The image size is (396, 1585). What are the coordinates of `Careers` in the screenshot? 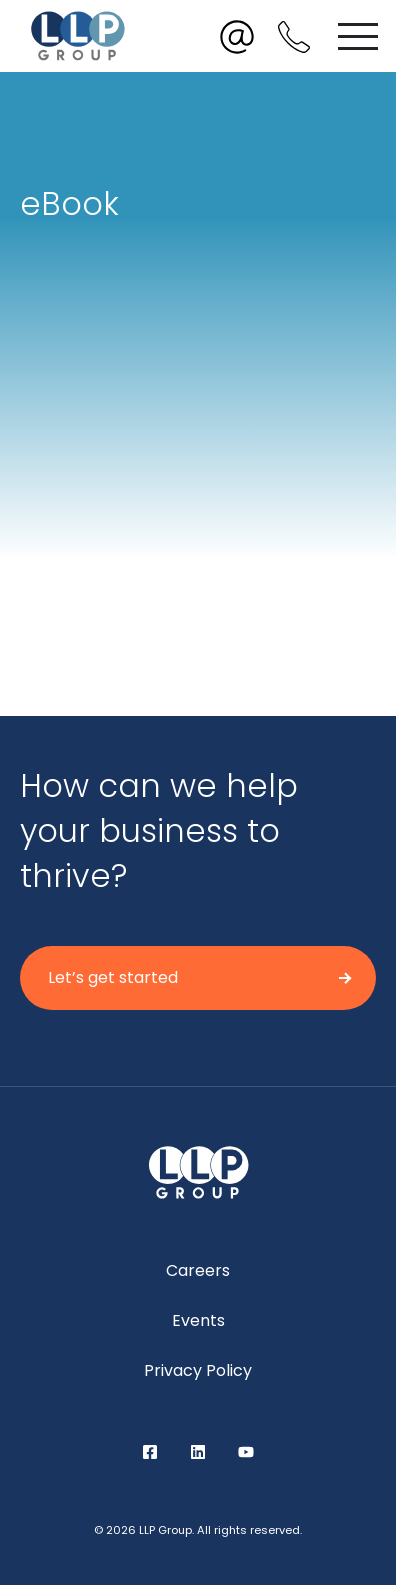 It's located at (198, 1270).